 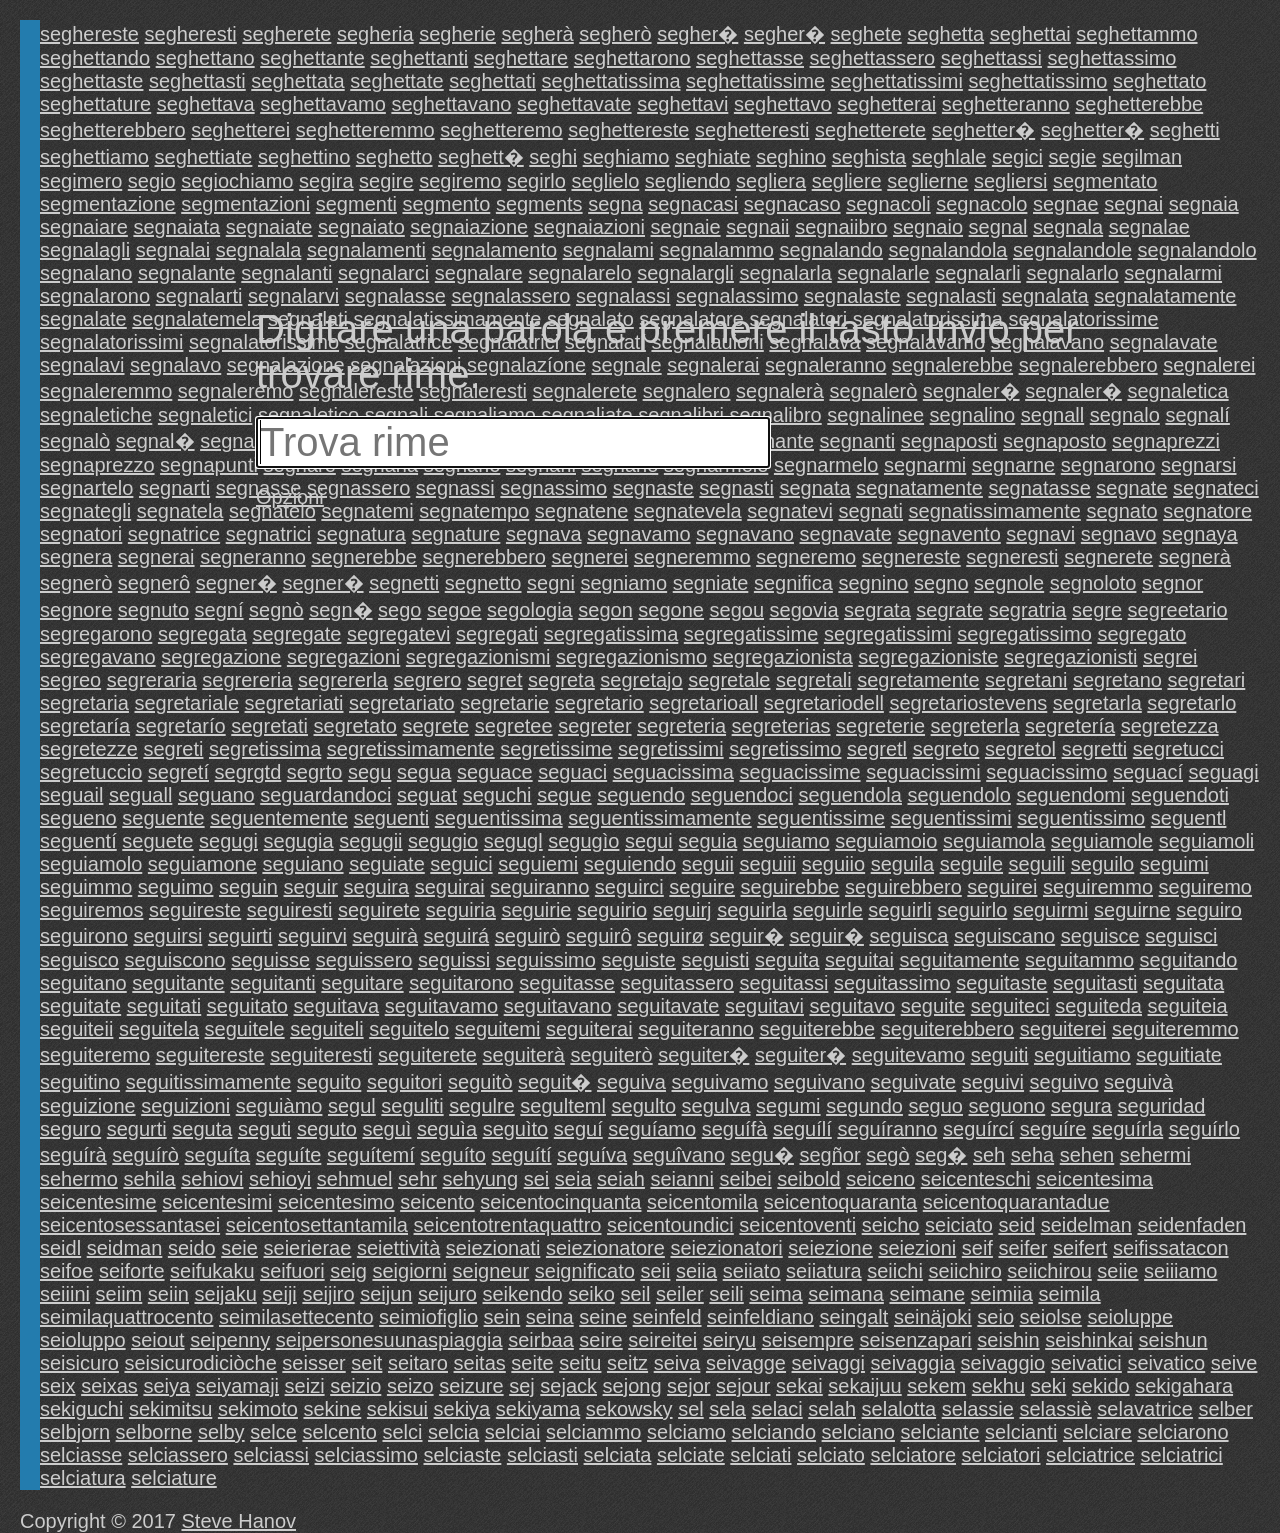 What do you see at coordinates (541, 1340) in the screenshot?
I see `seirbaa` at bounding box center [541, 1340].